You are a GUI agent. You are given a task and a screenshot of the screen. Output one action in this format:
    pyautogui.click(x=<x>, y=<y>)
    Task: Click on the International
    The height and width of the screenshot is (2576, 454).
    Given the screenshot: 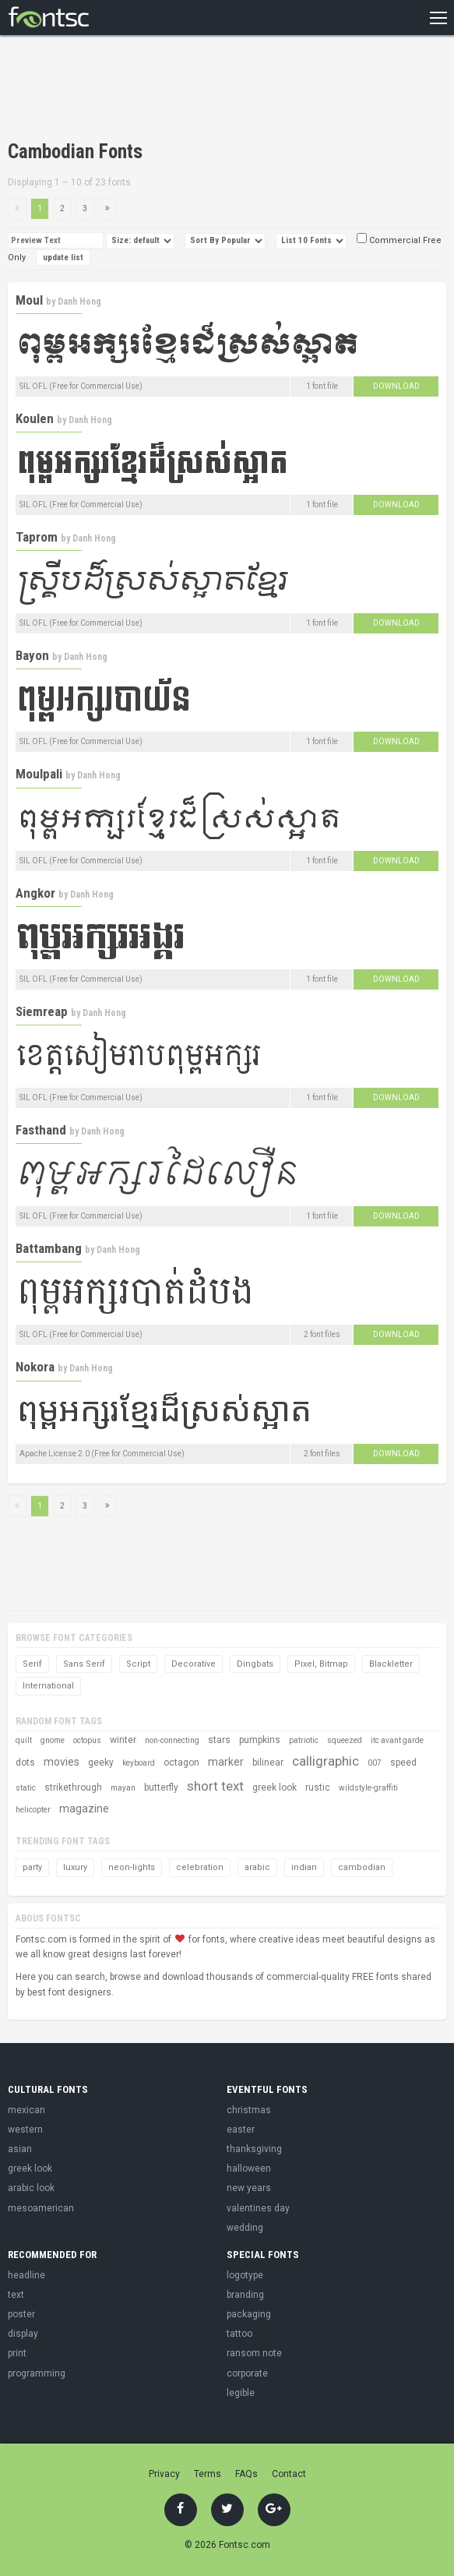 What is the action you would take?
    pyautogui.click(x=48, y=1686)
    